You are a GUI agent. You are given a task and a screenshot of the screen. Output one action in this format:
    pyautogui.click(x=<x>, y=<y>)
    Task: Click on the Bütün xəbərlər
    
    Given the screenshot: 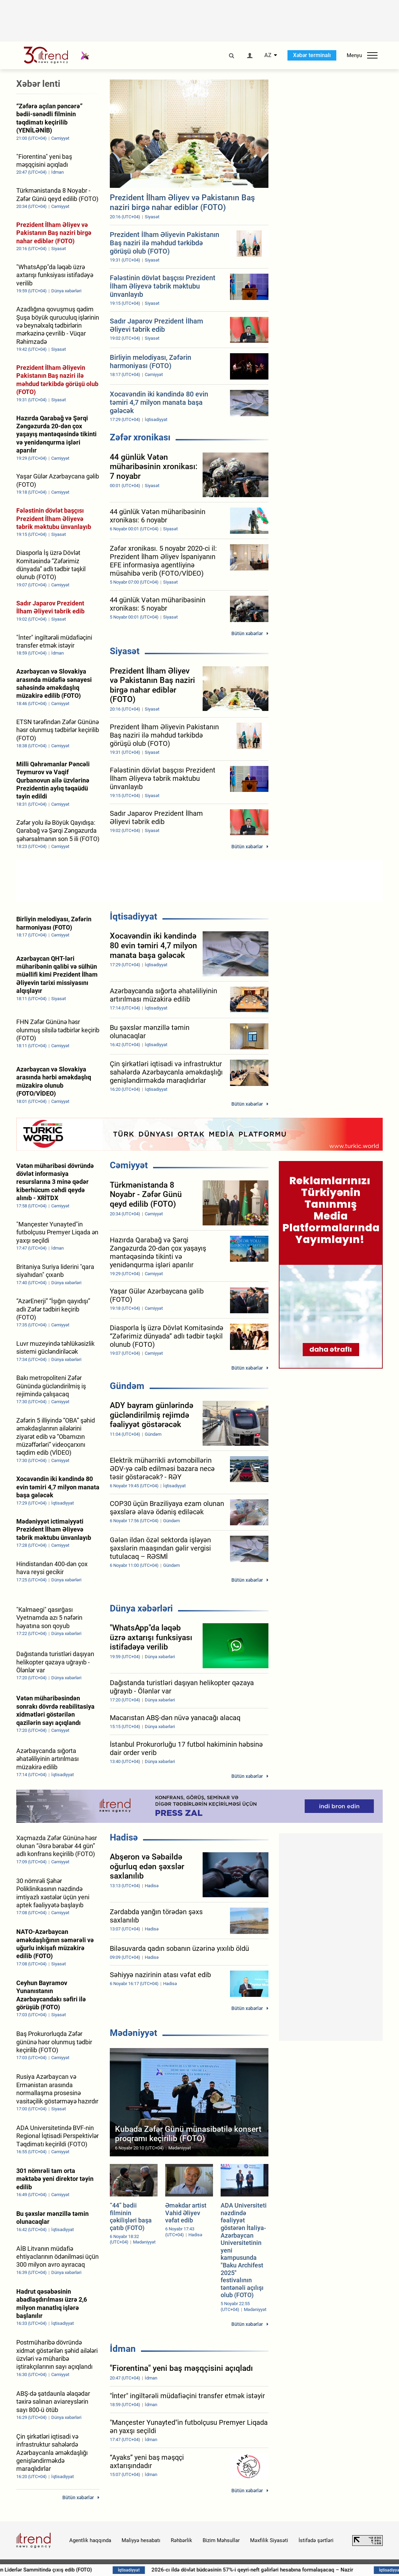 What is the action you would take?
    pyautogui.click(x=247, y=633)
    